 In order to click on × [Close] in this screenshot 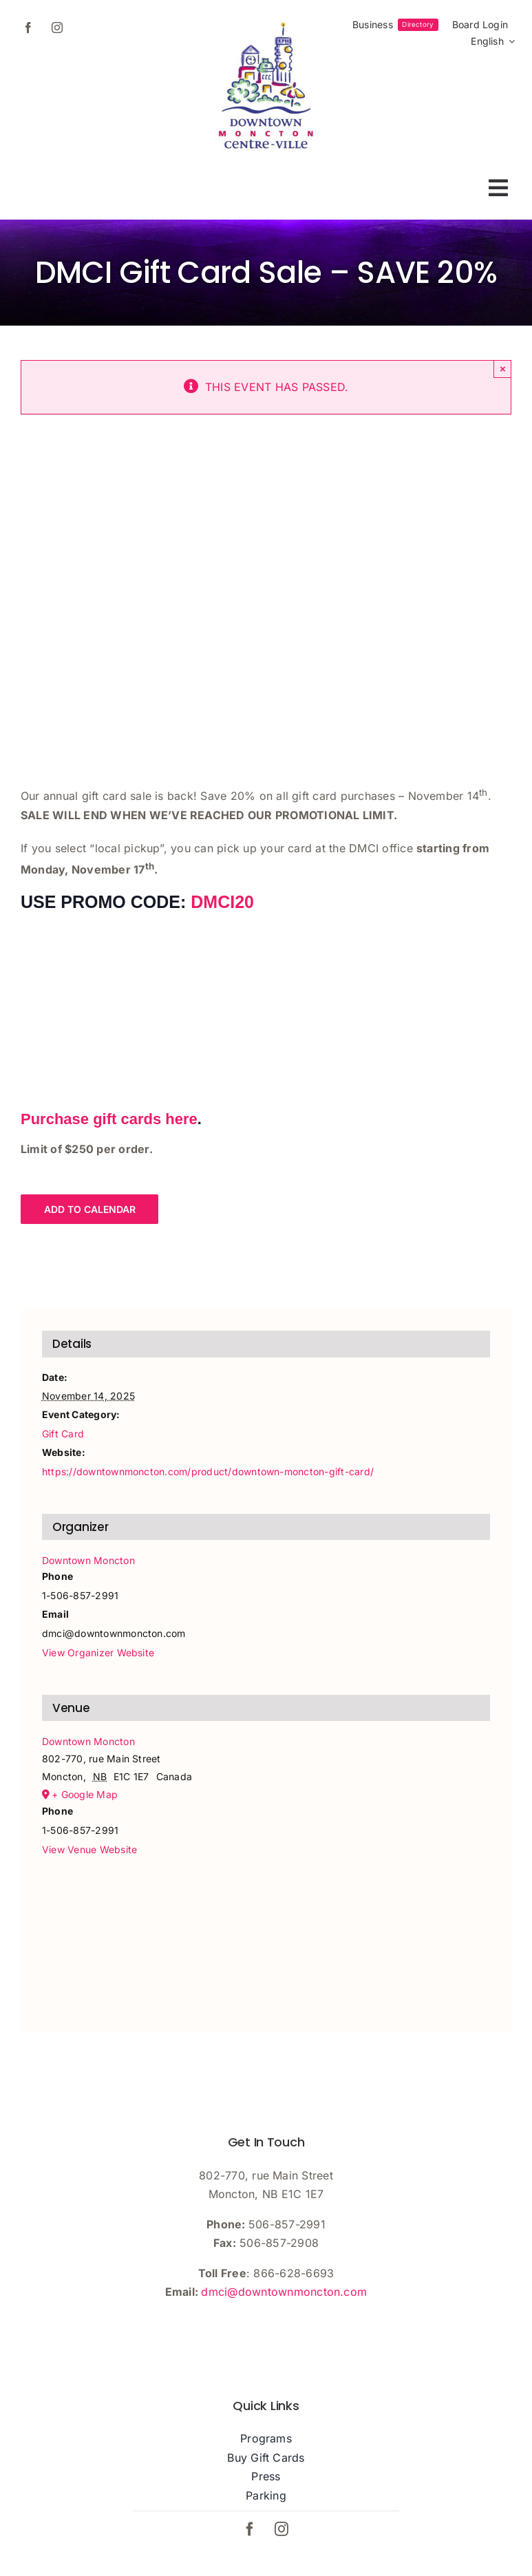, I will do `click(503, 368)`.